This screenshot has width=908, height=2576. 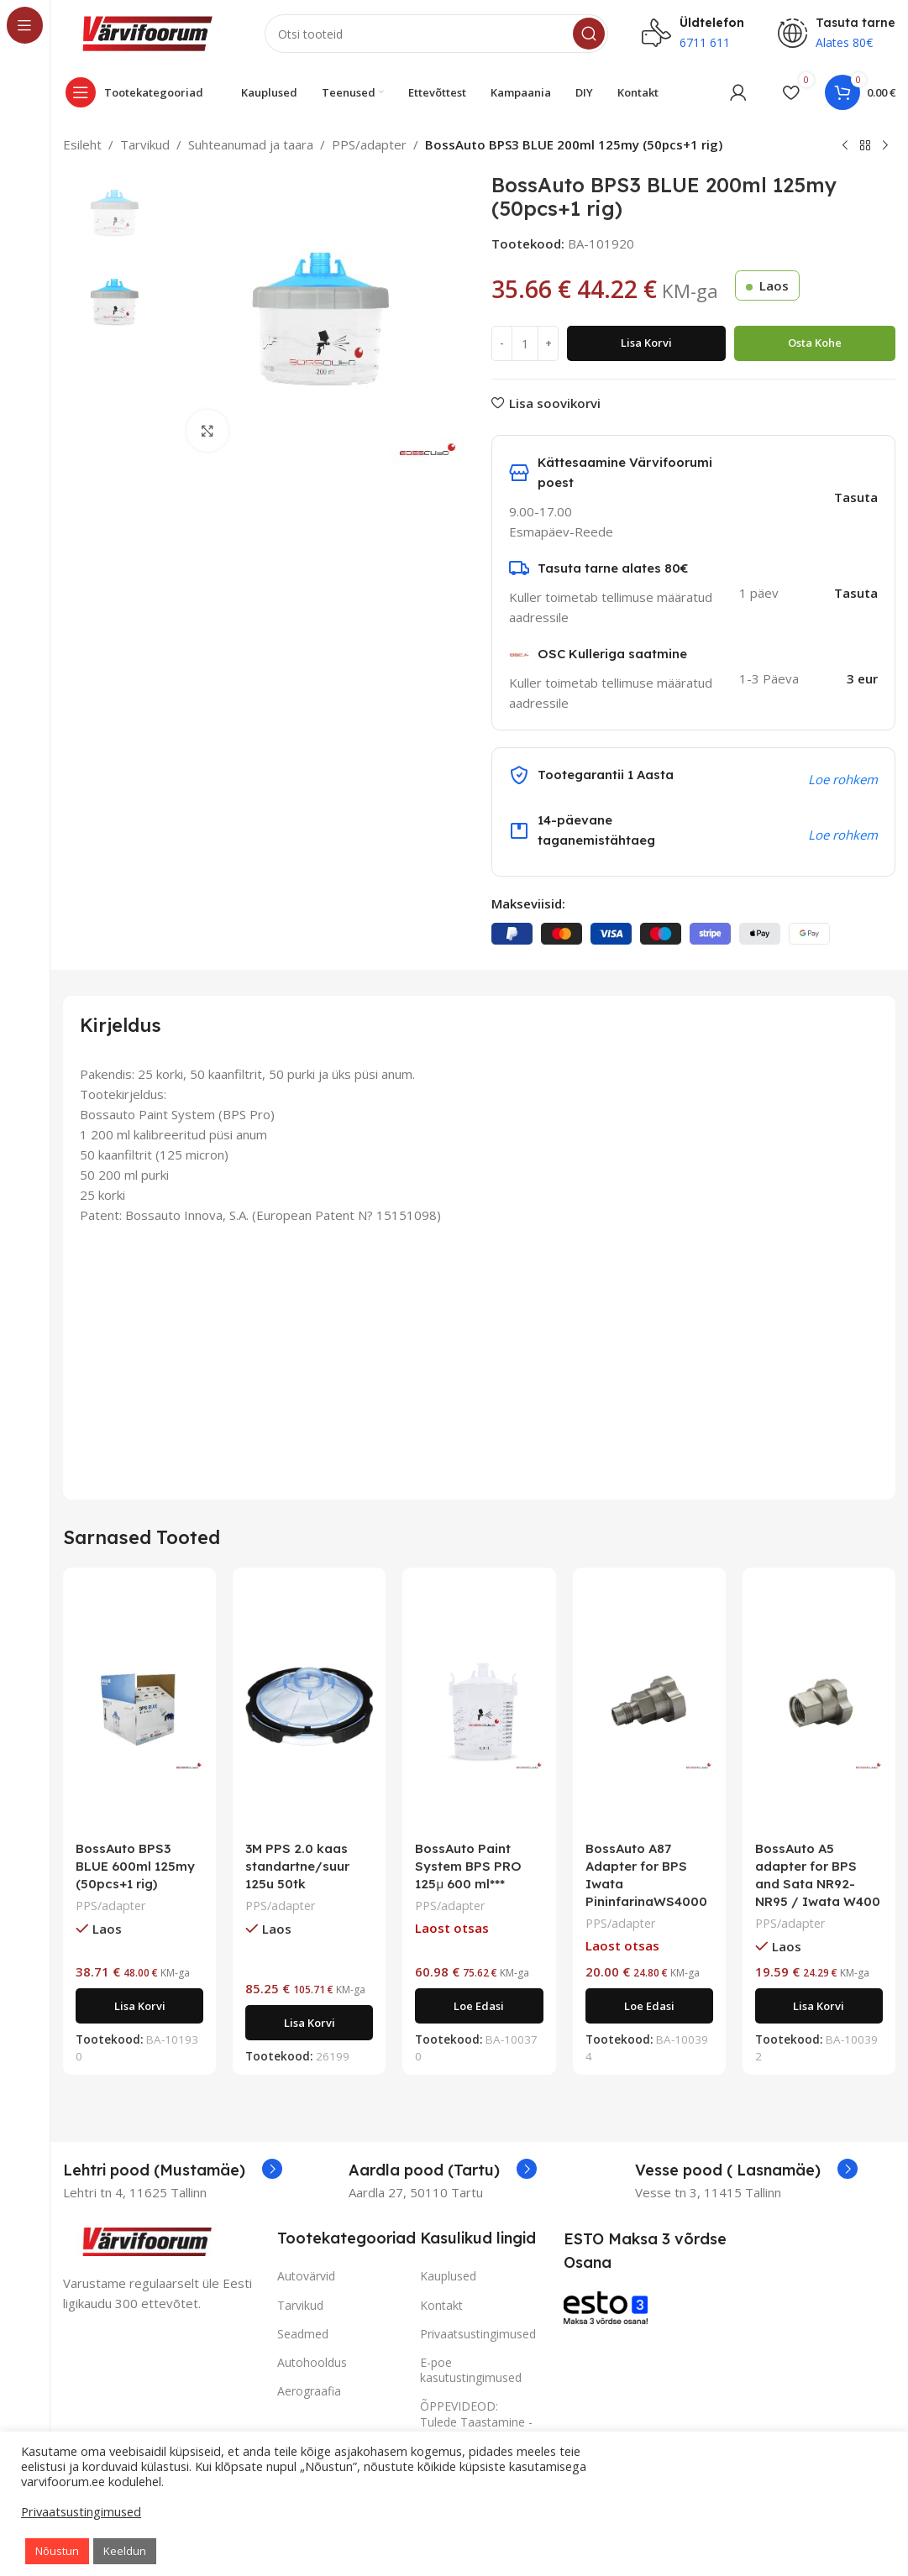 I want to click on Kauplused, so click(x=448, y=2276).